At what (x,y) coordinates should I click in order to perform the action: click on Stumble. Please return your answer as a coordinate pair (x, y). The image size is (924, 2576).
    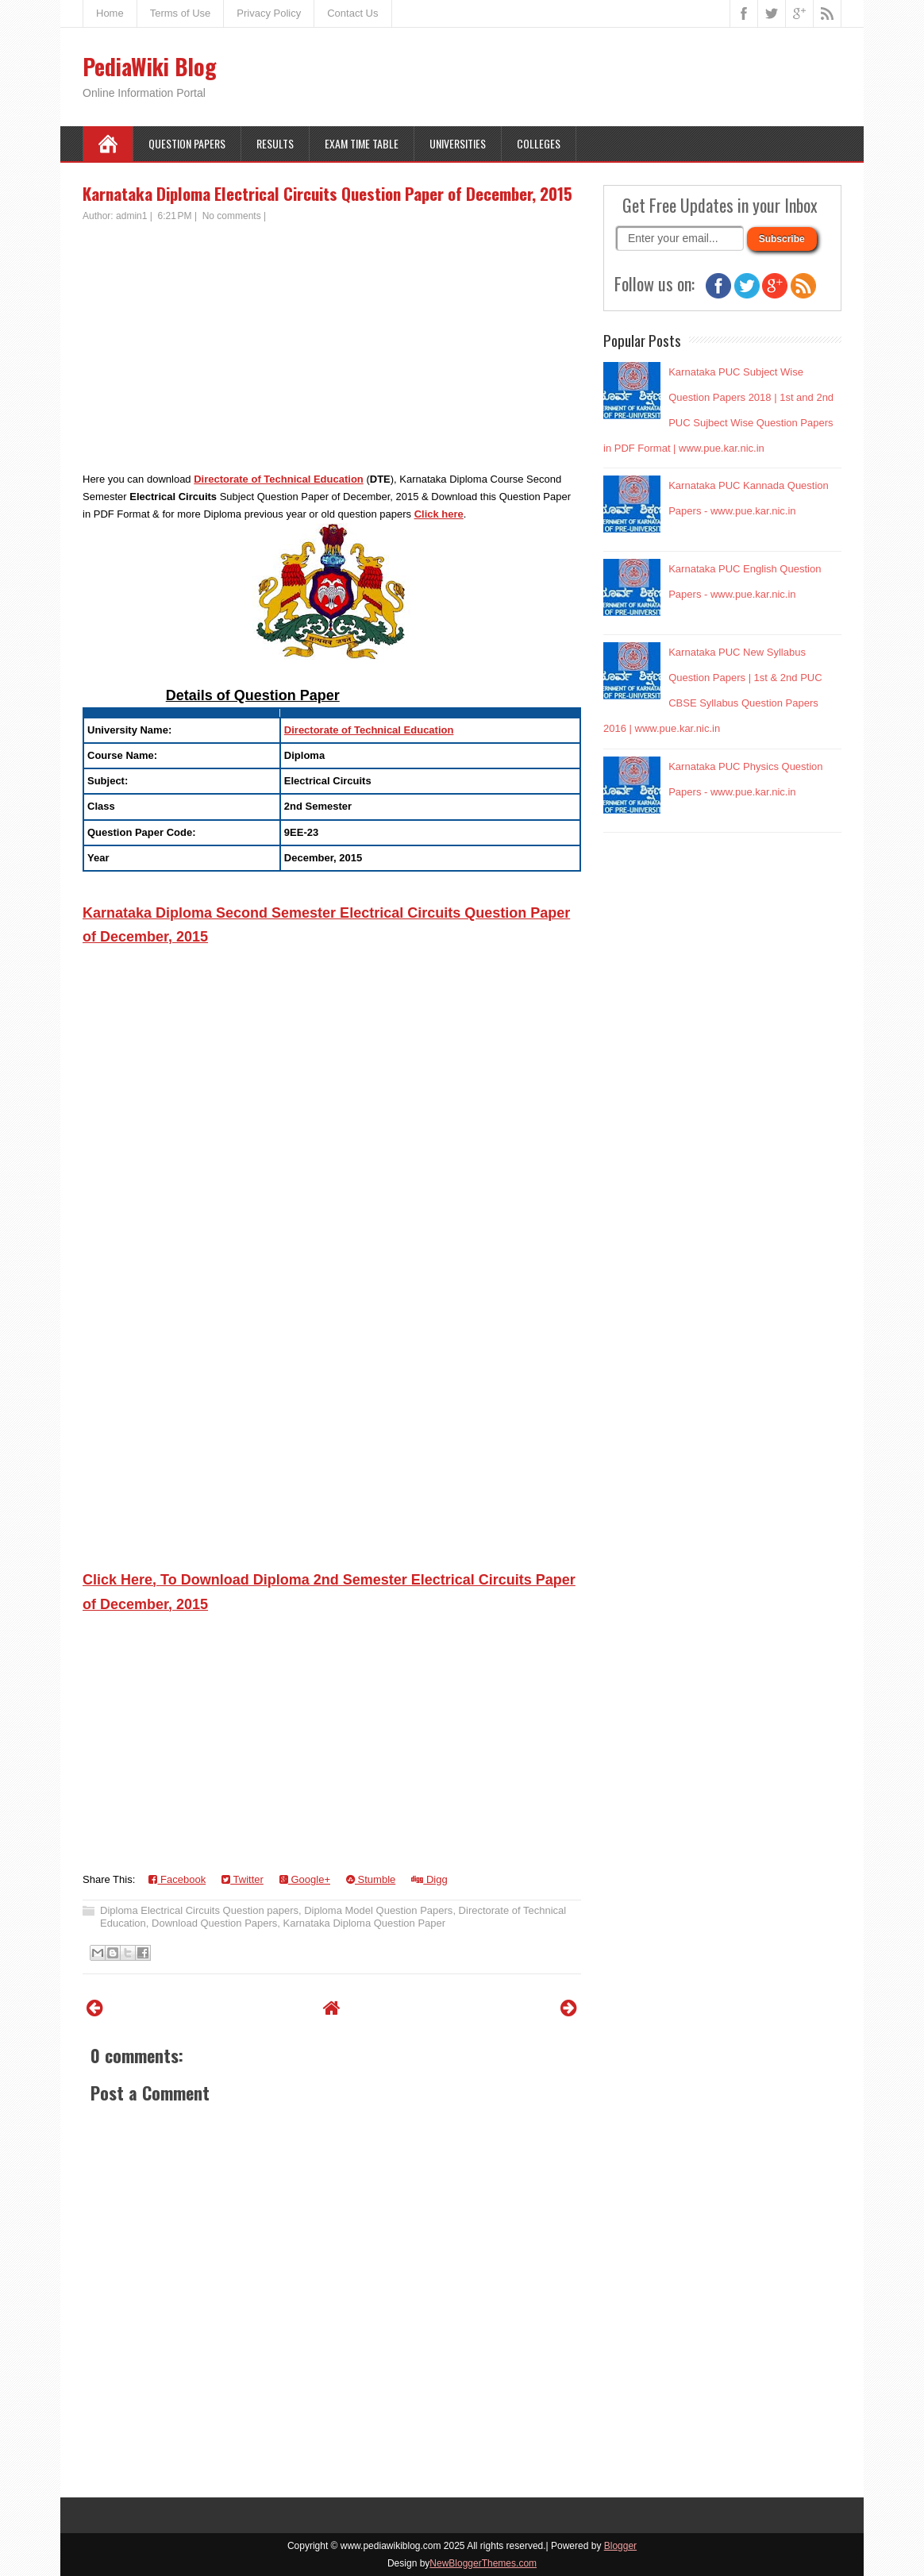
    Looking at the image, I should click on (370, 1879).